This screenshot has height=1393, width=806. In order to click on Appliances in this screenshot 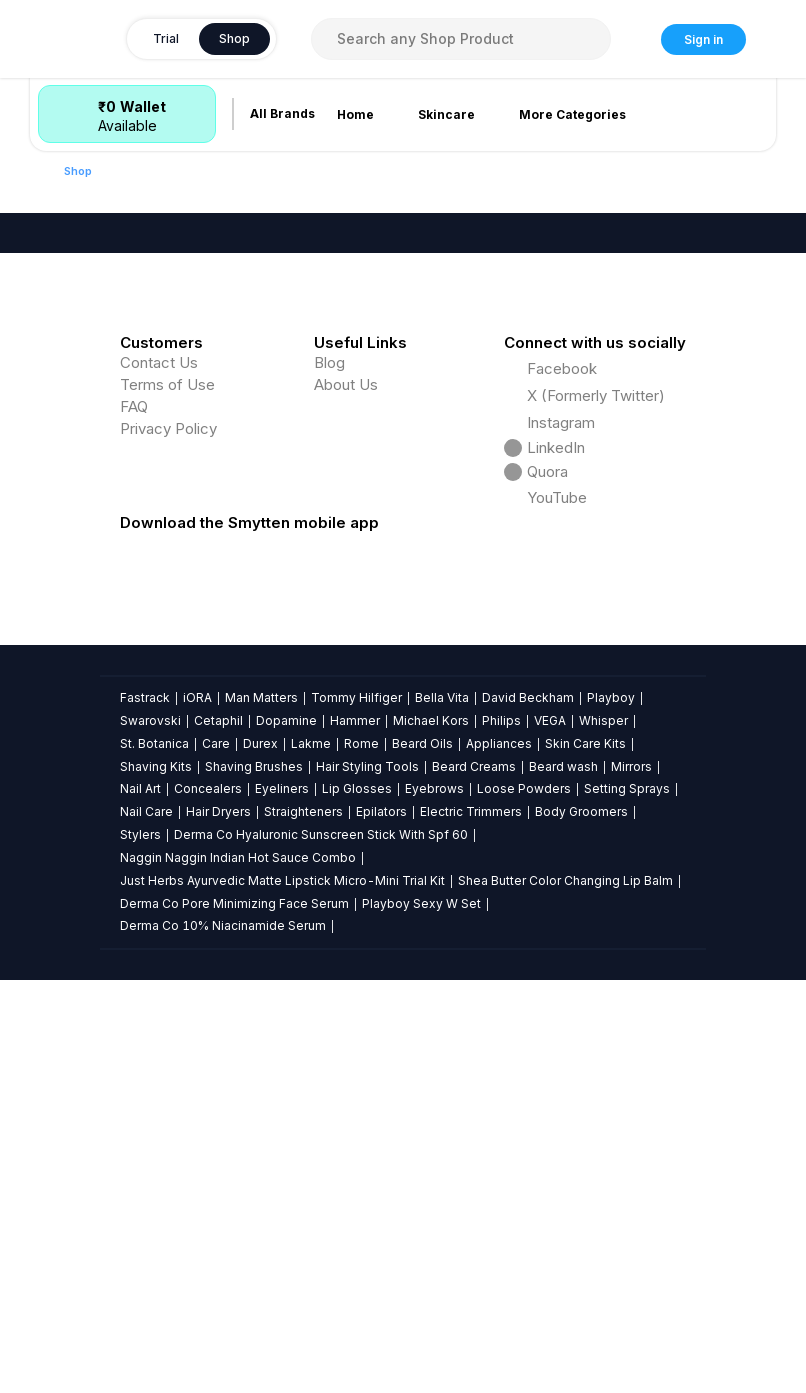, I will do `click(499, 1155)`.